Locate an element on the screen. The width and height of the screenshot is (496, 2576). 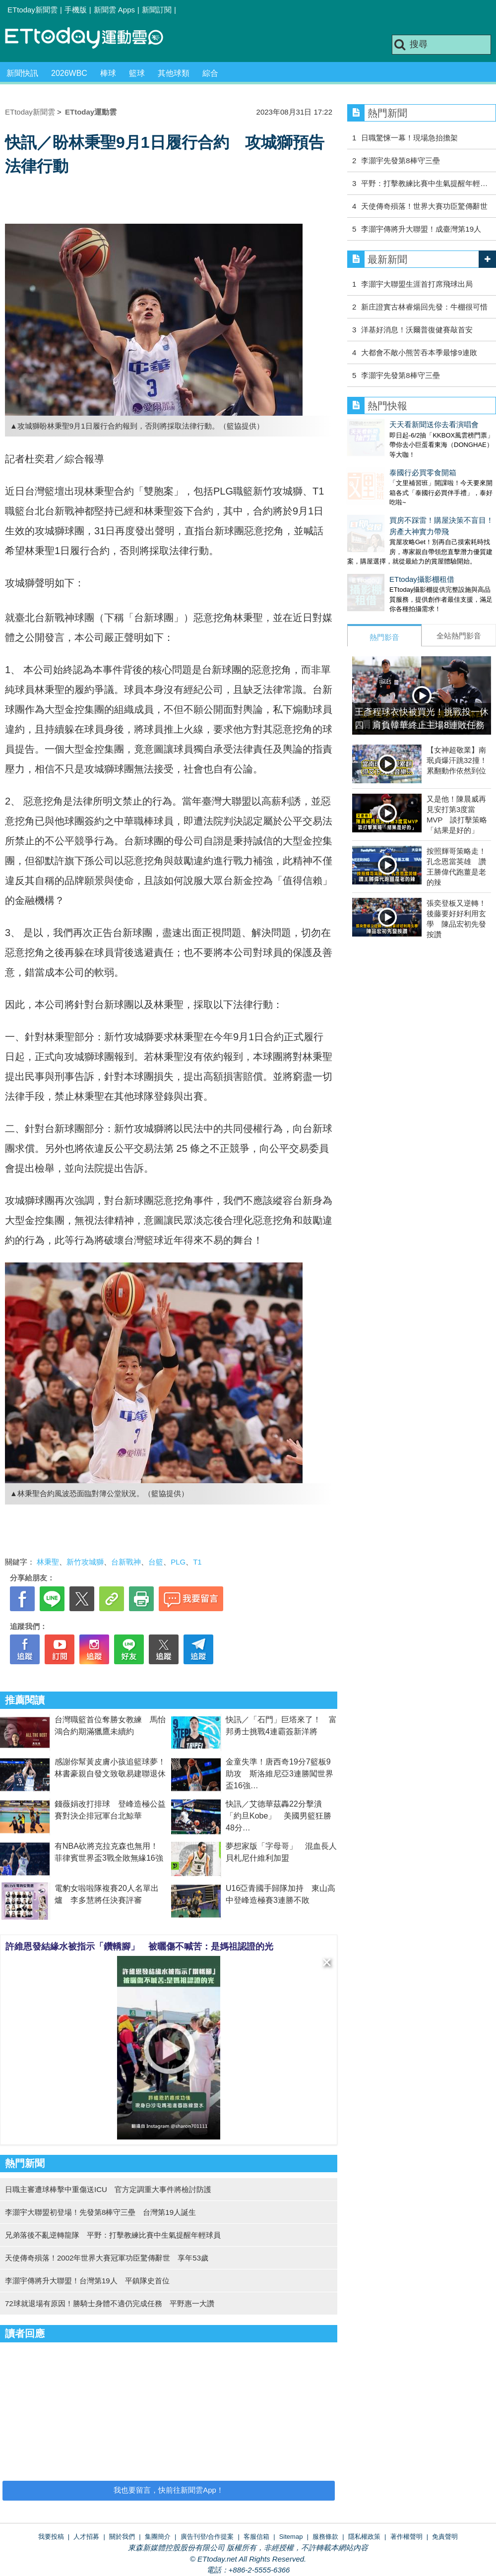
新聞快訊 is located at coordinates (22, 73).